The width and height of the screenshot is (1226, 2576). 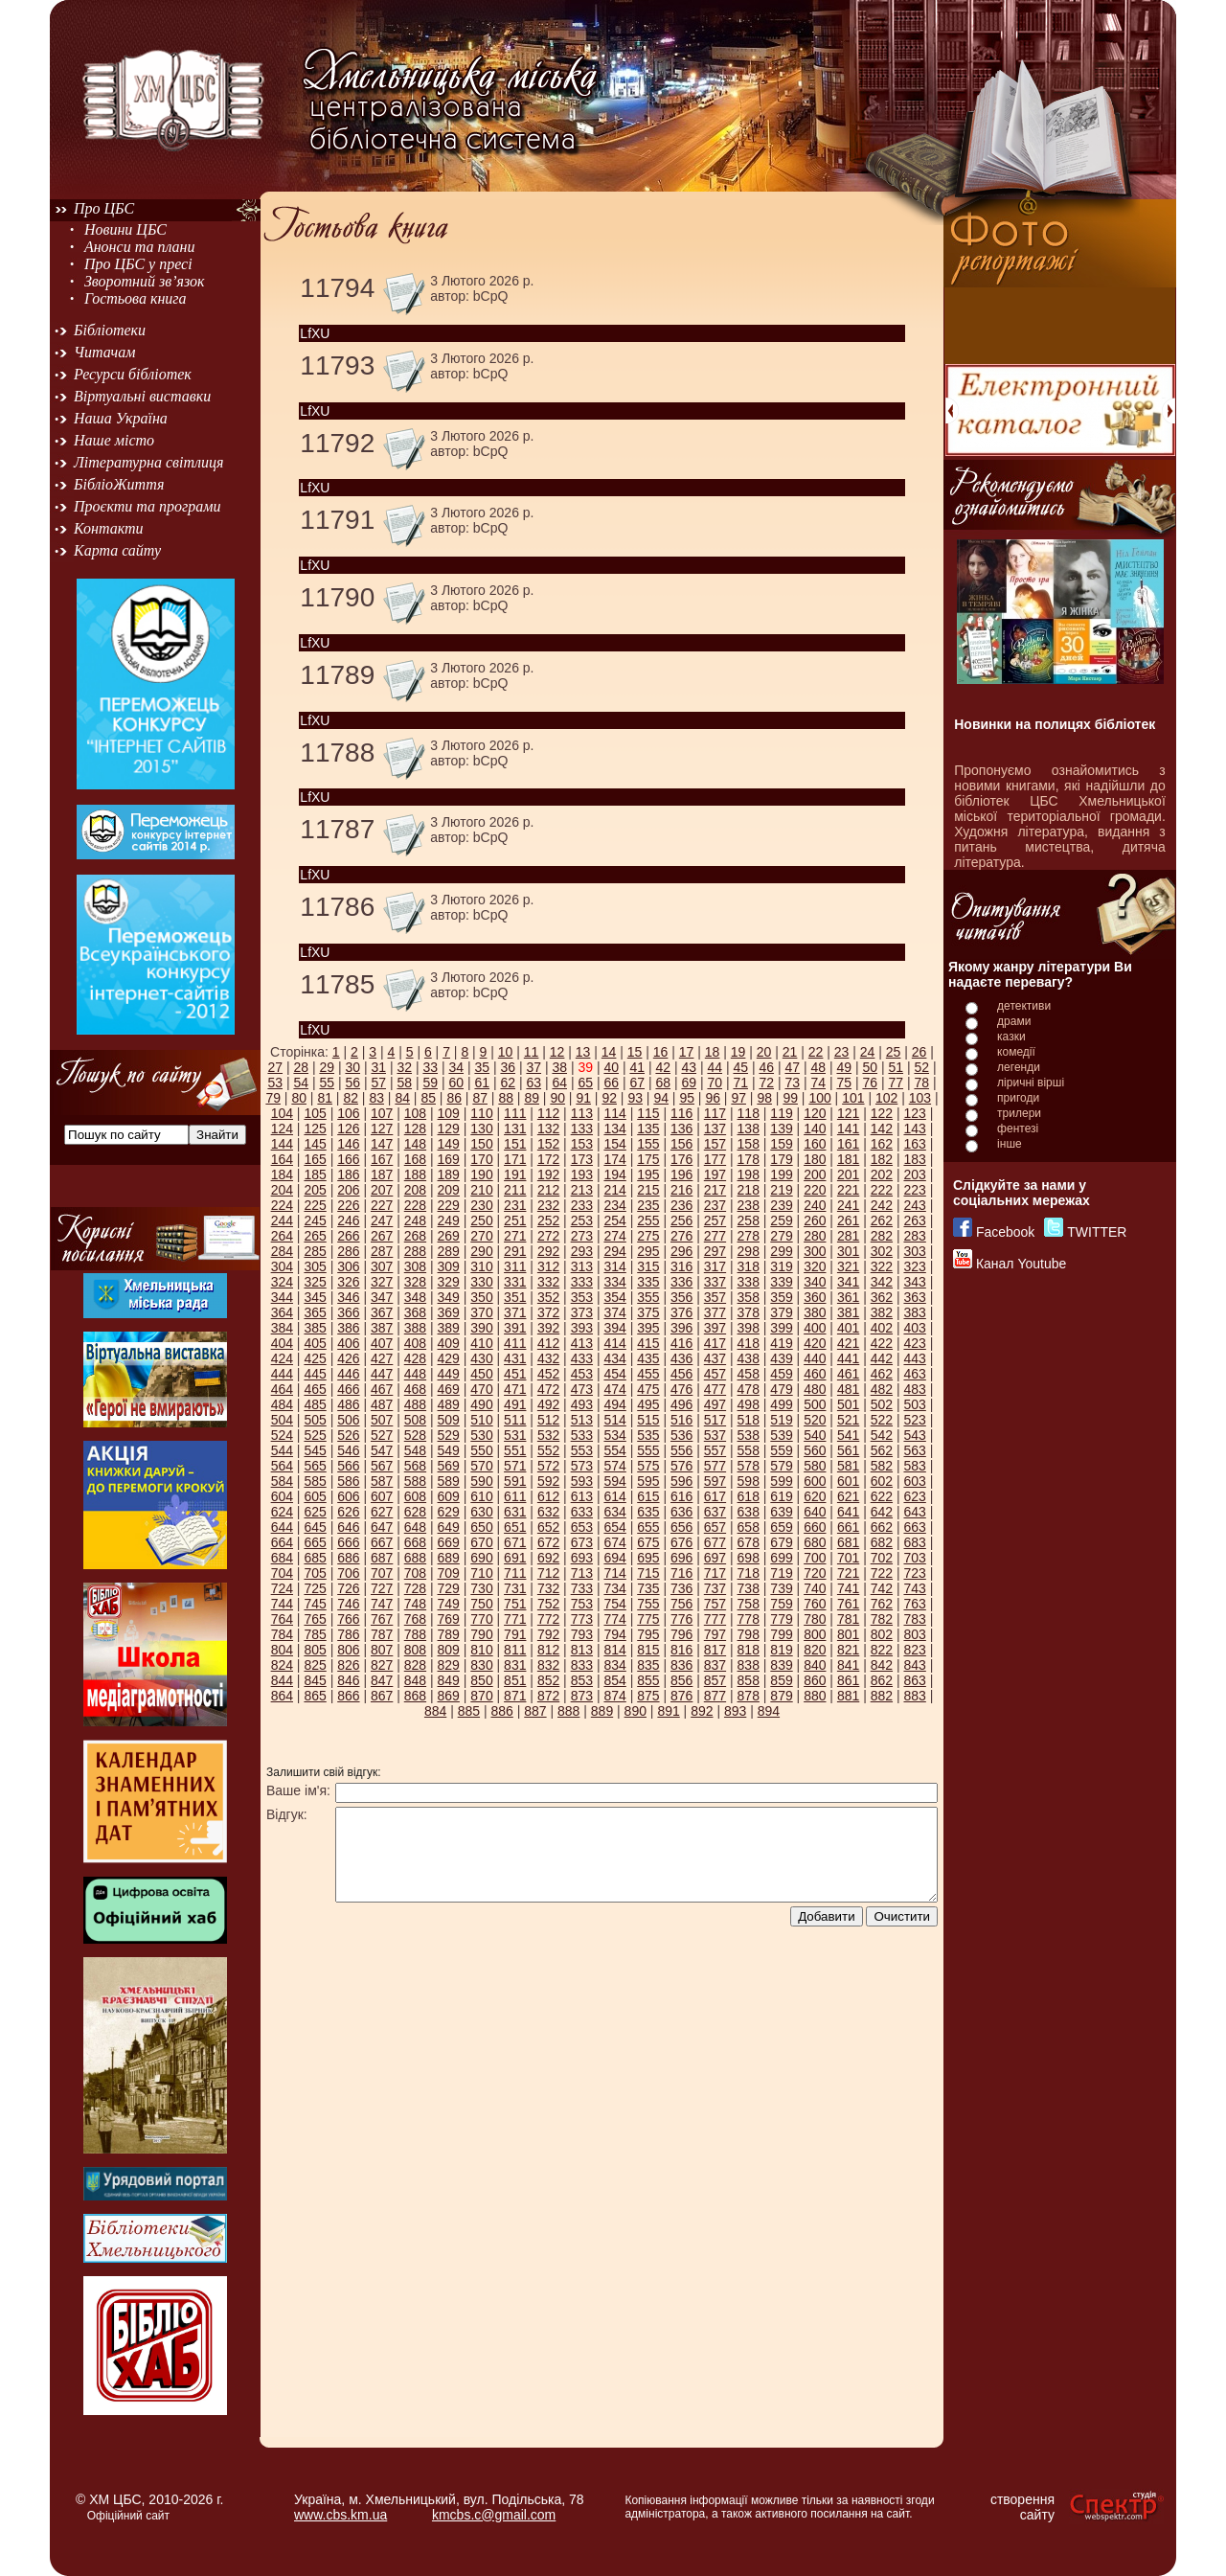 I want to click on 654, so click(x=614, y=1527).